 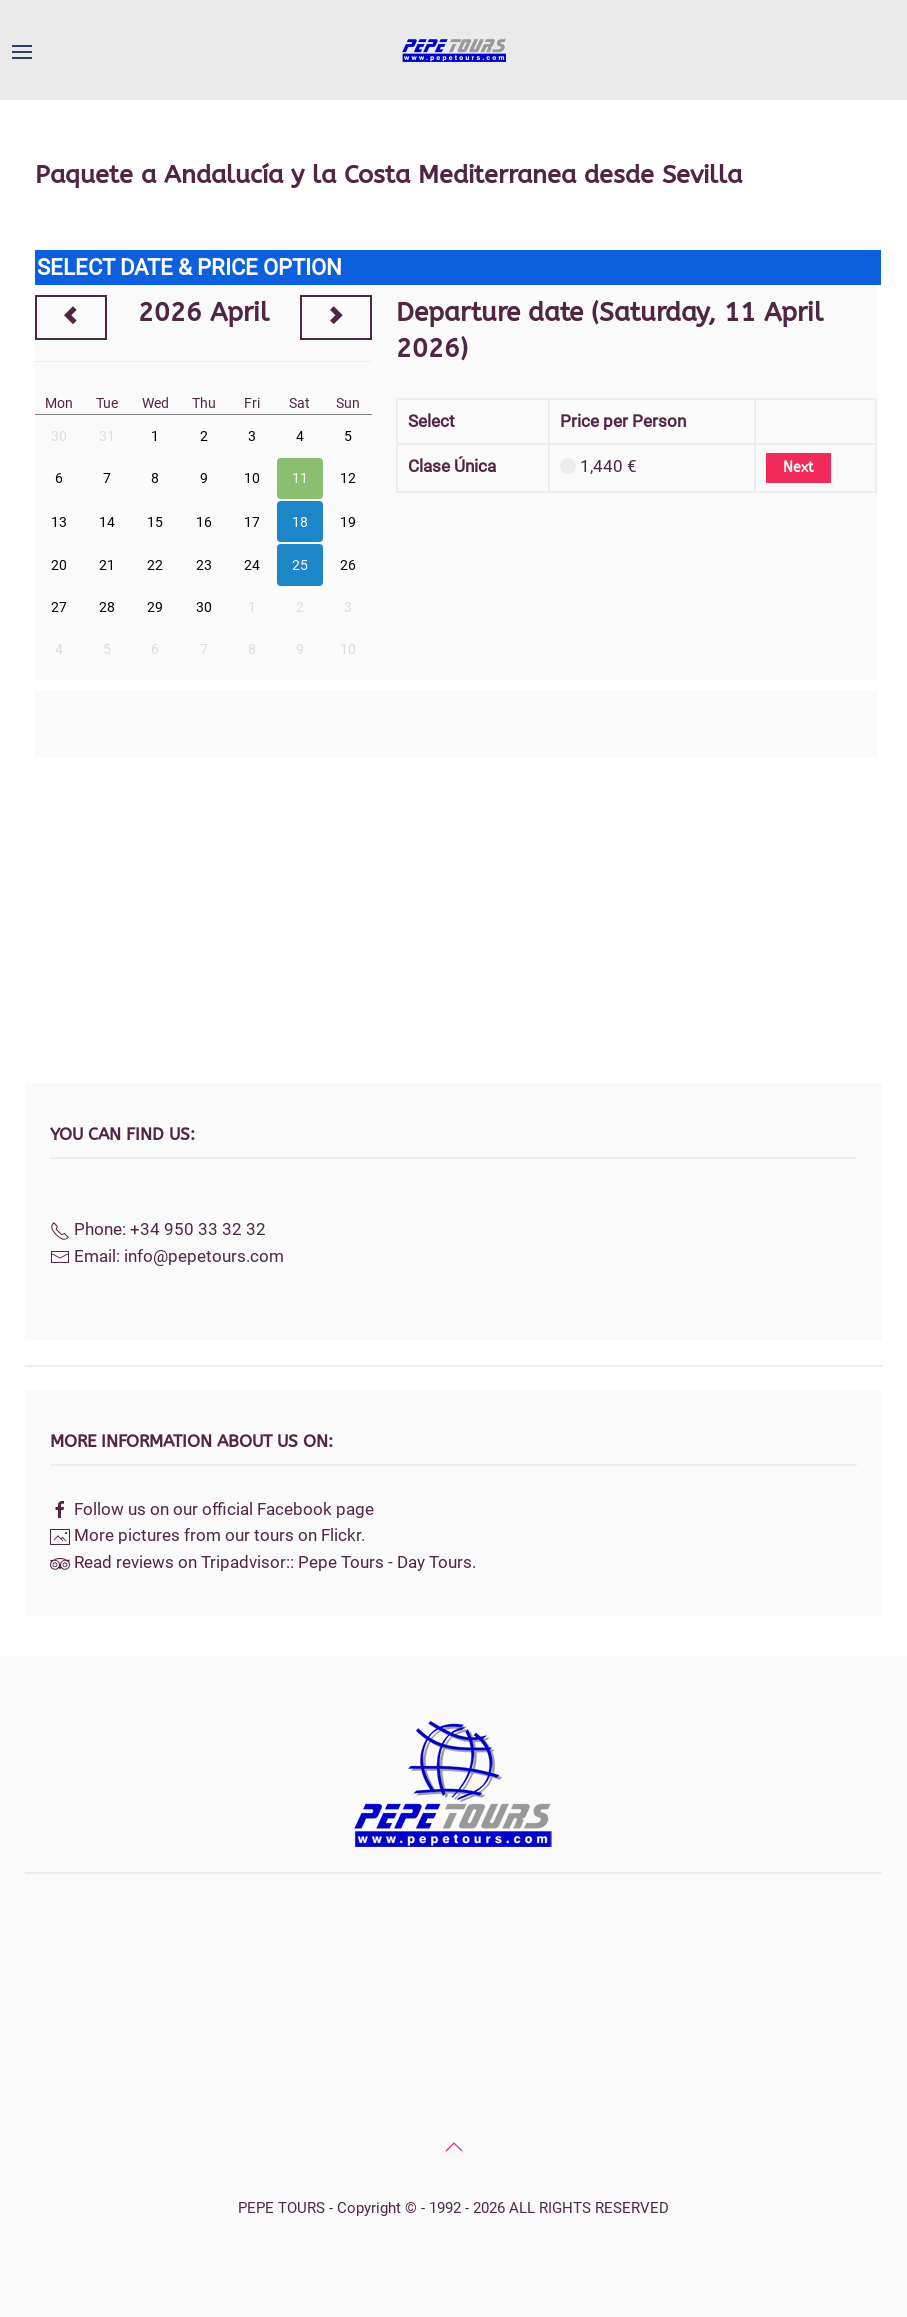 I want to click on 30, so click(x=59, y=436).